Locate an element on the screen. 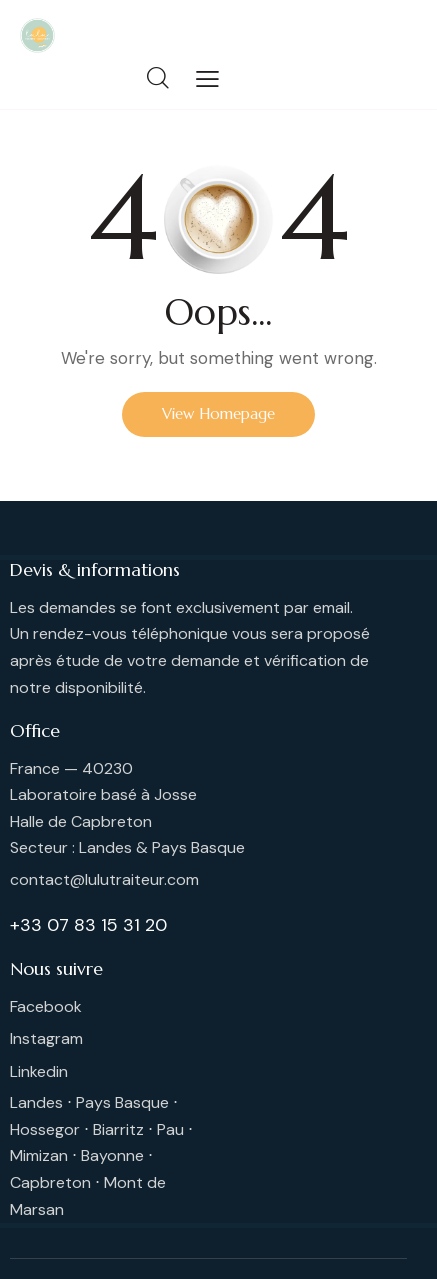 This screenshot has height=1279, width=437. View Homepage is located at coordinates (218, 413).